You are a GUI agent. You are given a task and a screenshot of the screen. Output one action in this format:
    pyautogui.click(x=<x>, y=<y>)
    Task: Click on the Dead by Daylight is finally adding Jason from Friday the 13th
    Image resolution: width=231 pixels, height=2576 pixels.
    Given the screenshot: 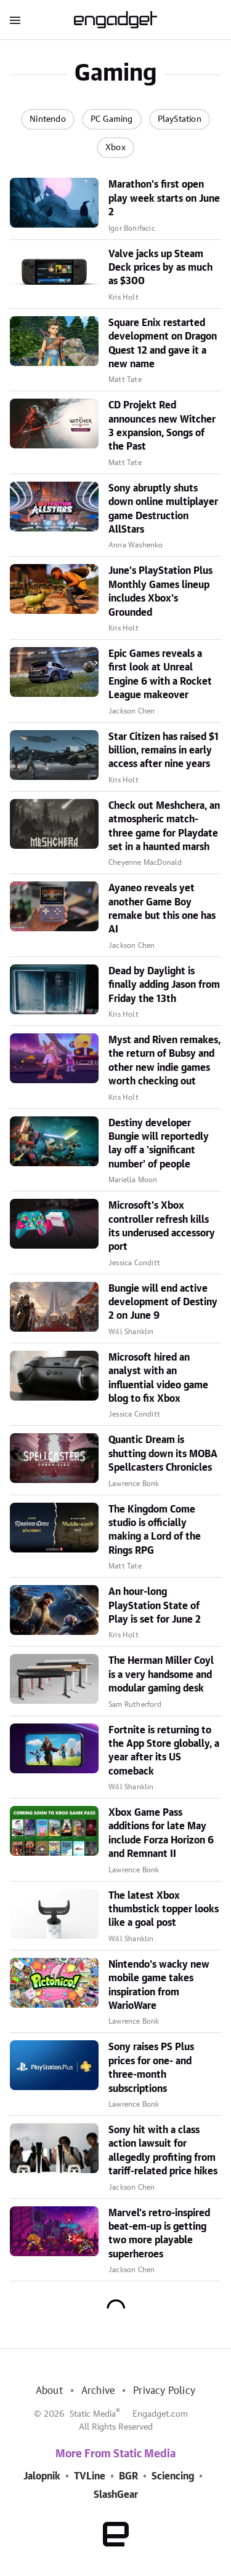 What is the action you would take?
    pyautogui.click(x=164, y=985)
    